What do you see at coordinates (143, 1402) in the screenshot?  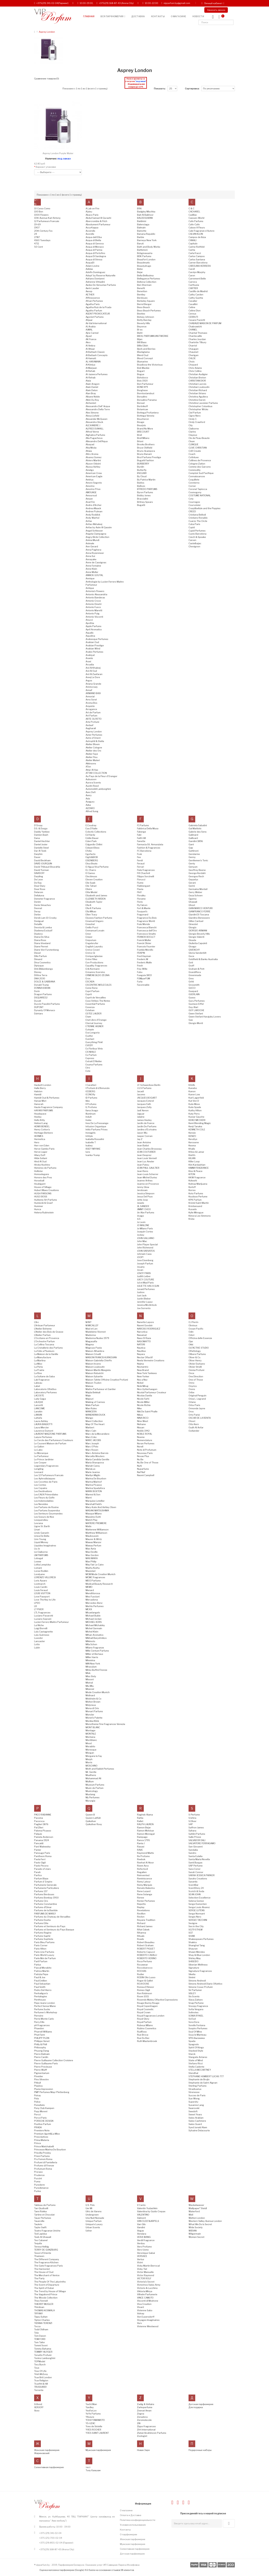 I see `Nicole Miller` at bounding box center [143, 1402].